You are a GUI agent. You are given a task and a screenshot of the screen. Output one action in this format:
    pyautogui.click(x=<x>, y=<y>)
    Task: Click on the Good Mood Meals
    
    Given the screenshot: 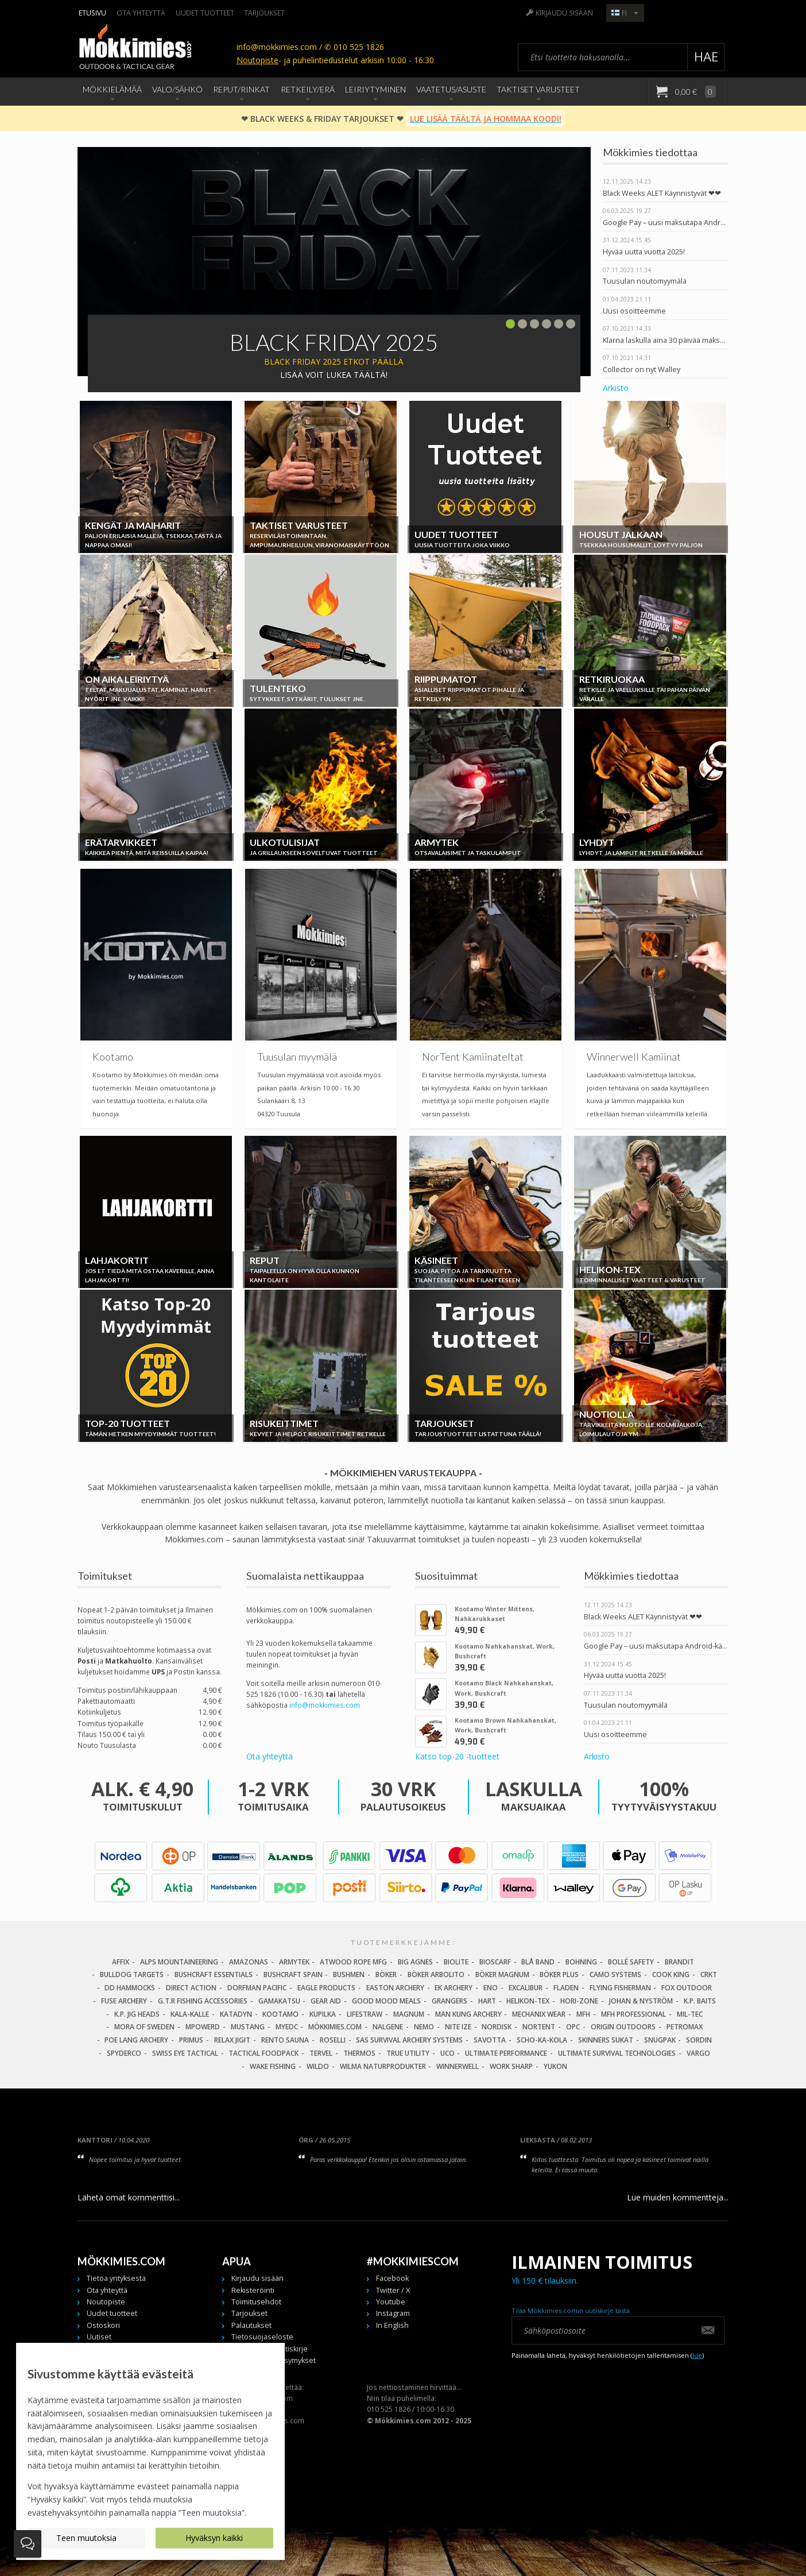 What is the action you would take?
    pyautogui.click(x=386, y=2001)
    